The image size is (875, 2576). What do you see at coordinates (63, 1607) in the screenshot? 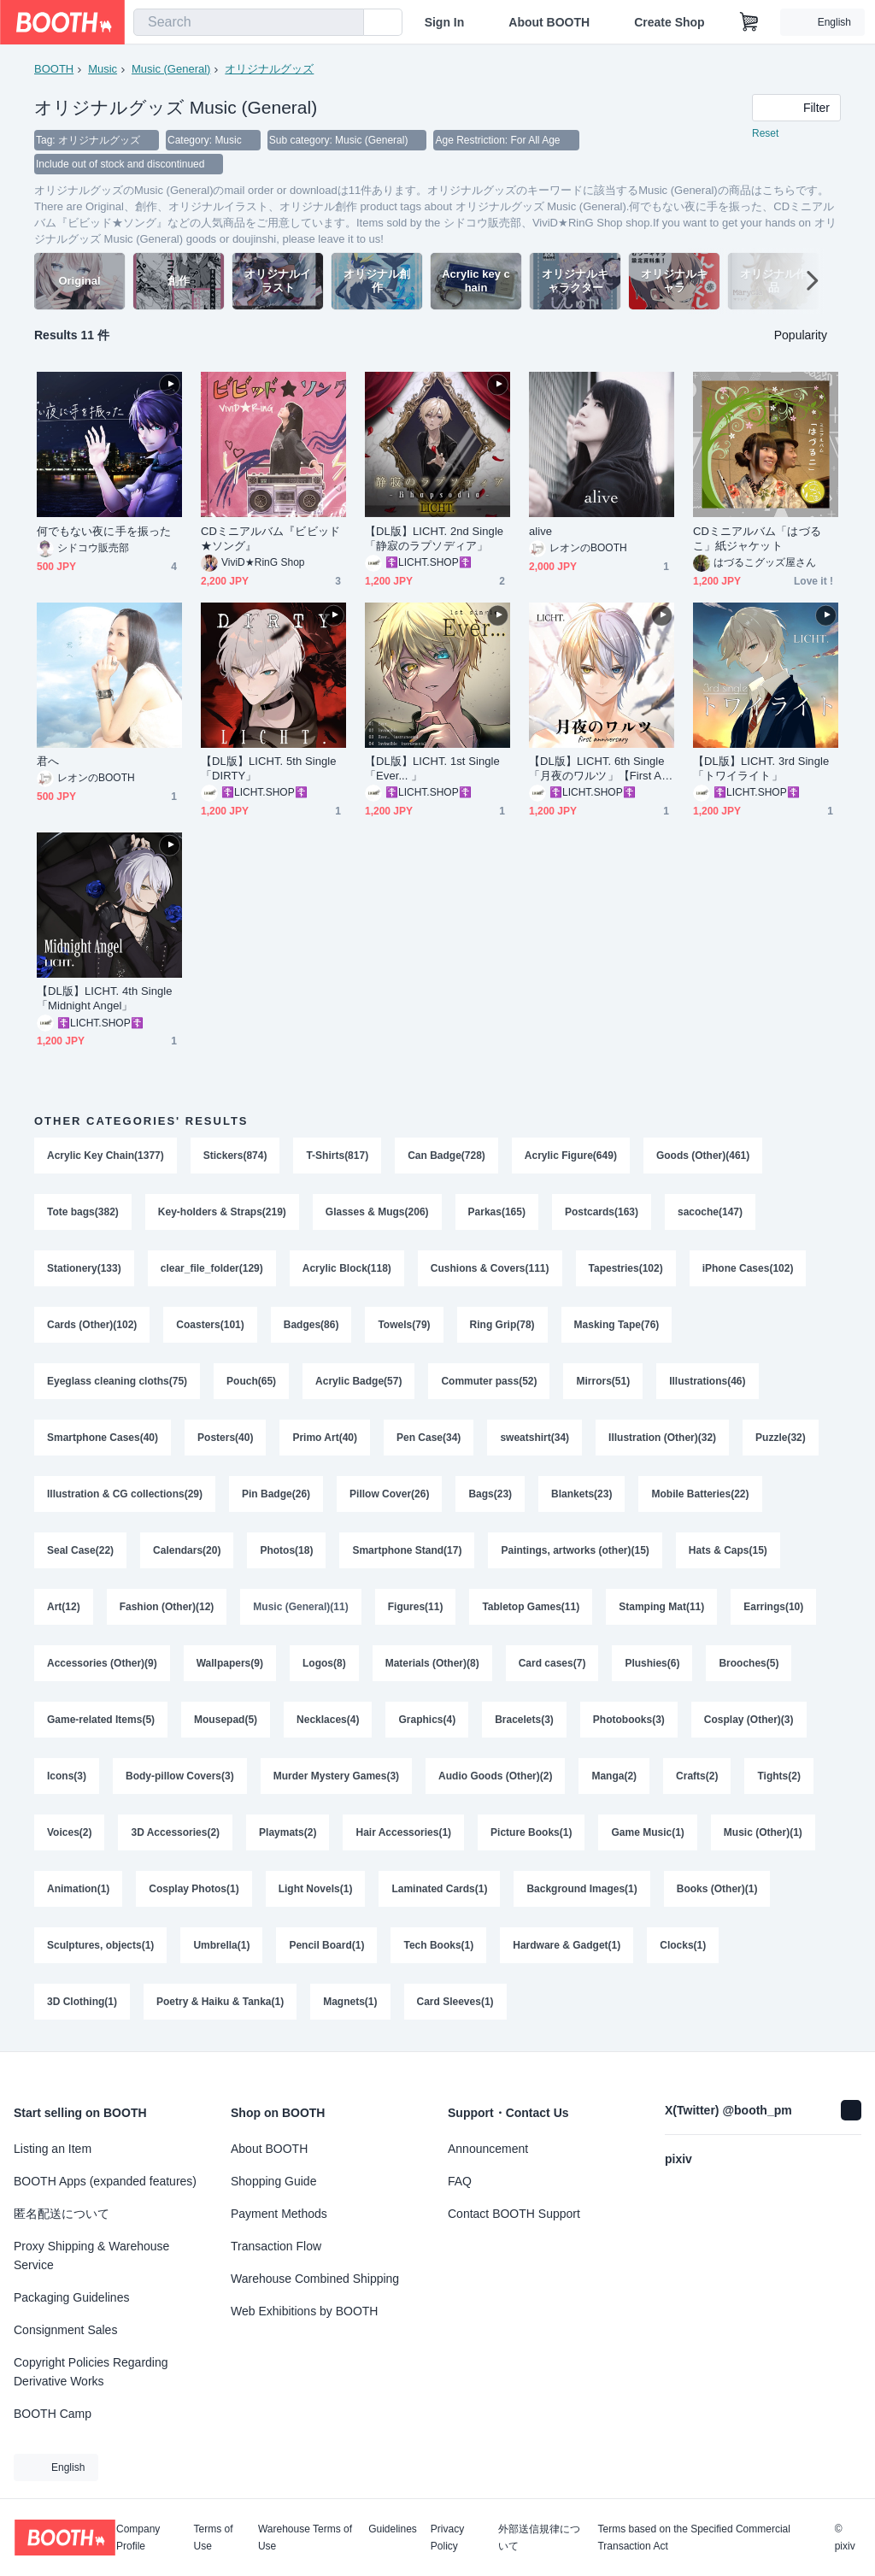
I see `Art(12)` at bounding box center [63, 1607].